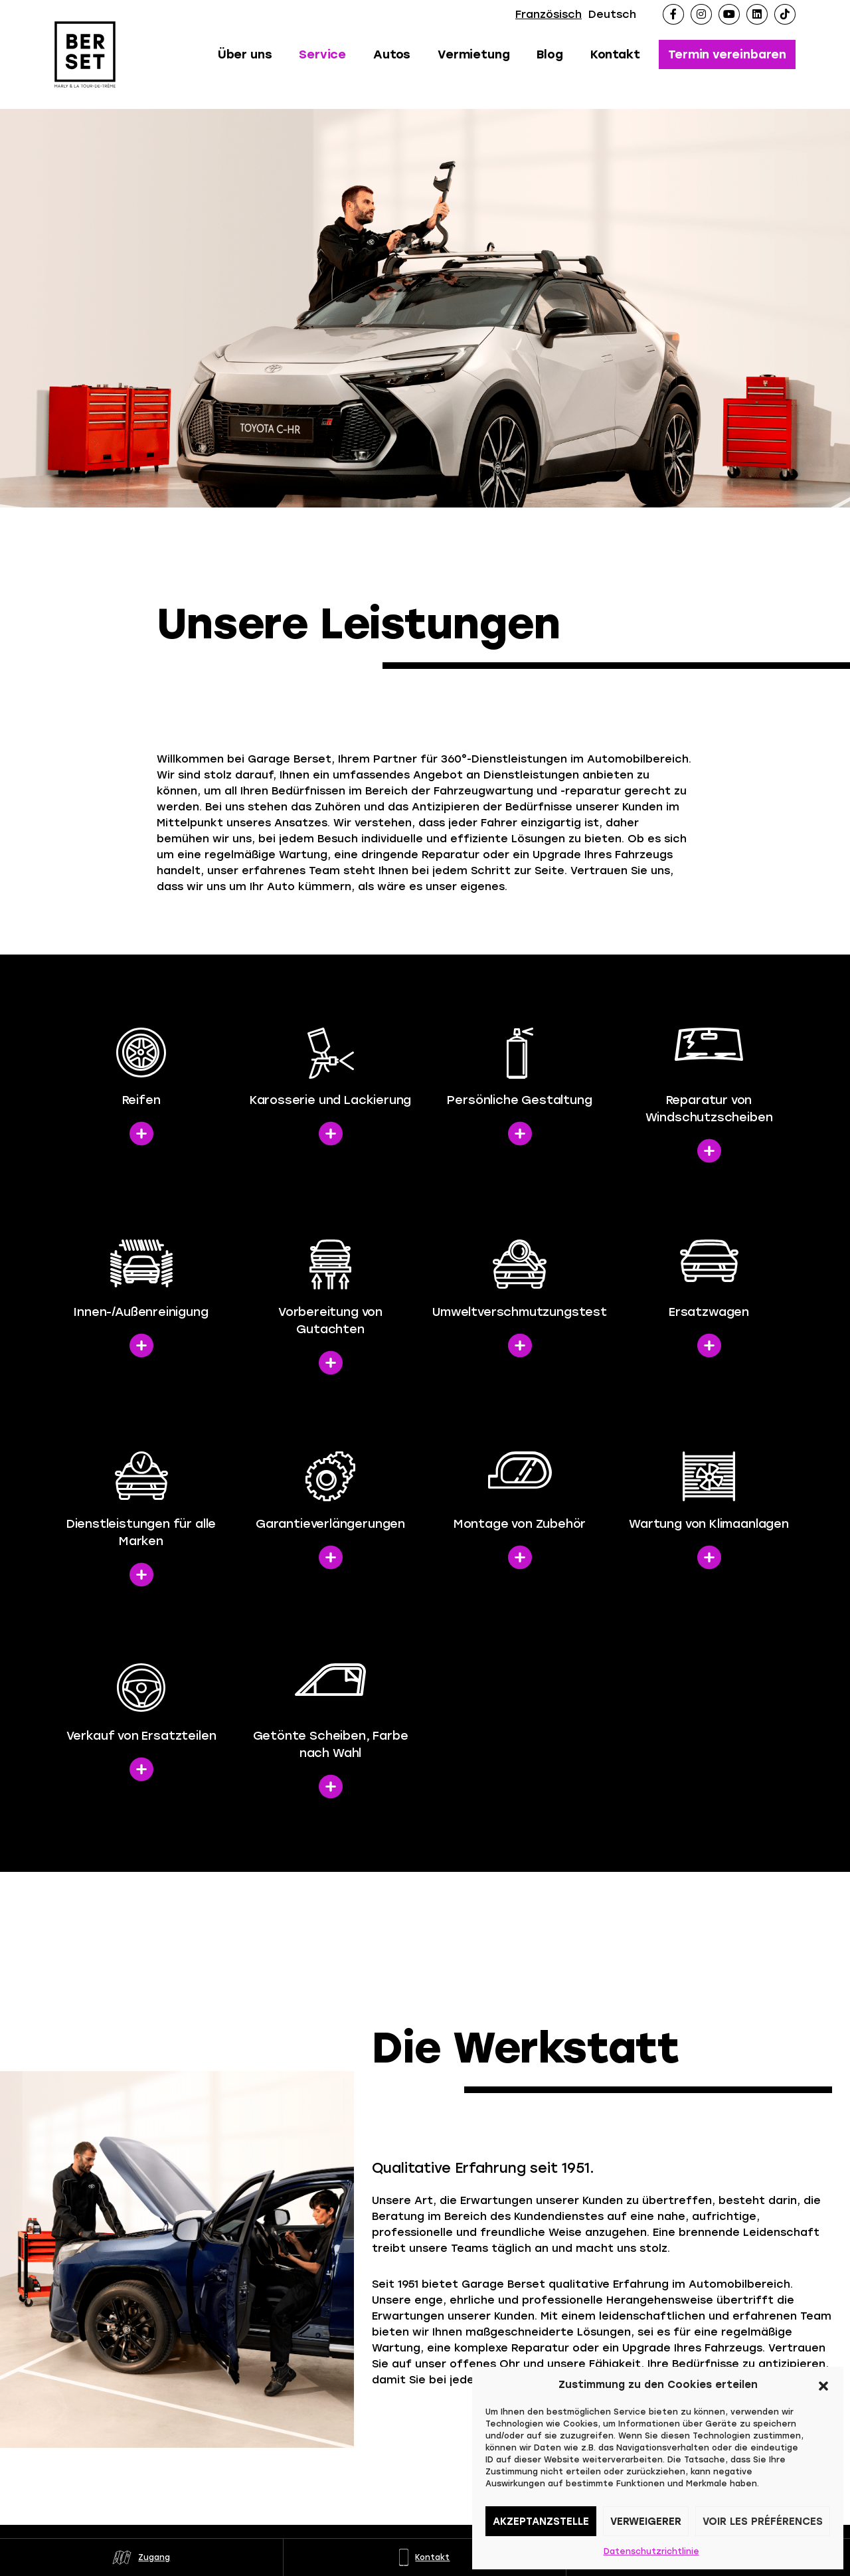  What do you see at coordinates (549, 54) in the screenshot?
I see `Blog` at bounding box center [549, 54].